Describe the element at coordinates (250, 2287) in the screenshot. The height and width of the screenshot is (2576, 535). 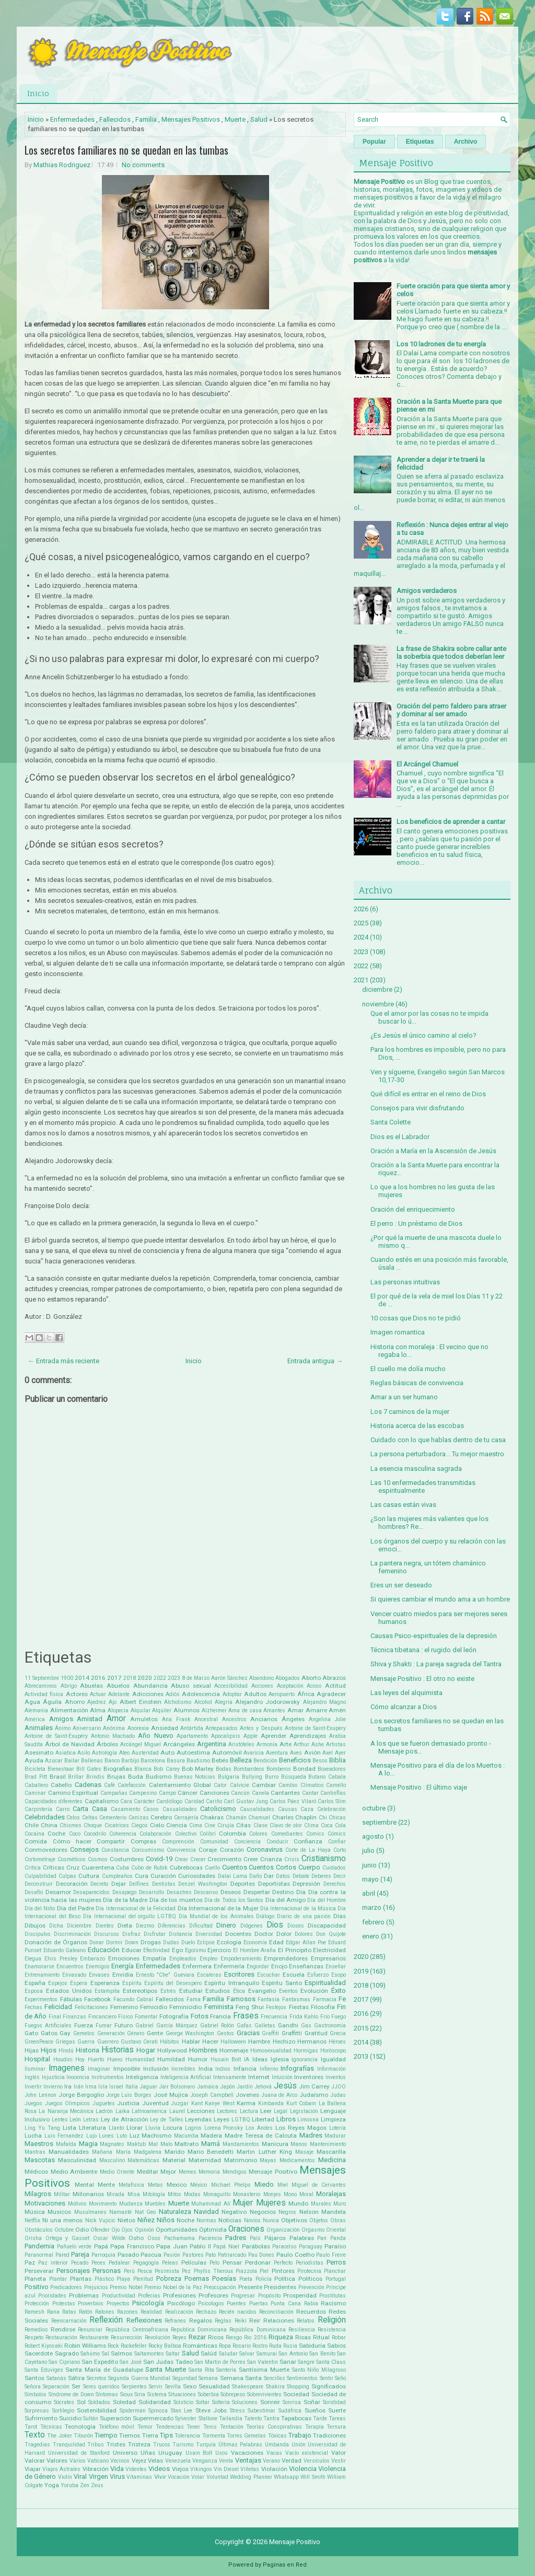
I see `Presente` at that location.